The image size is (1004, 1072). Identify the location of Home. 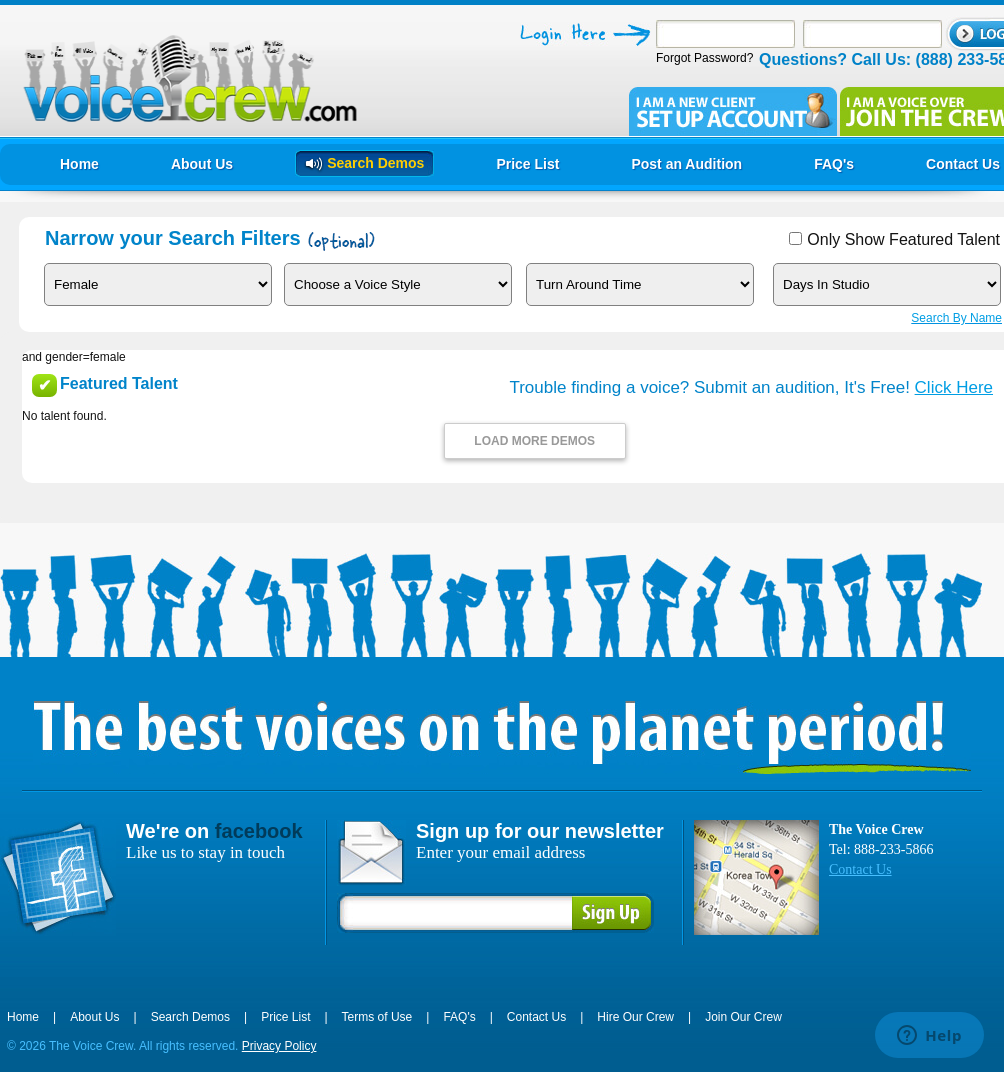
(23, 1017).